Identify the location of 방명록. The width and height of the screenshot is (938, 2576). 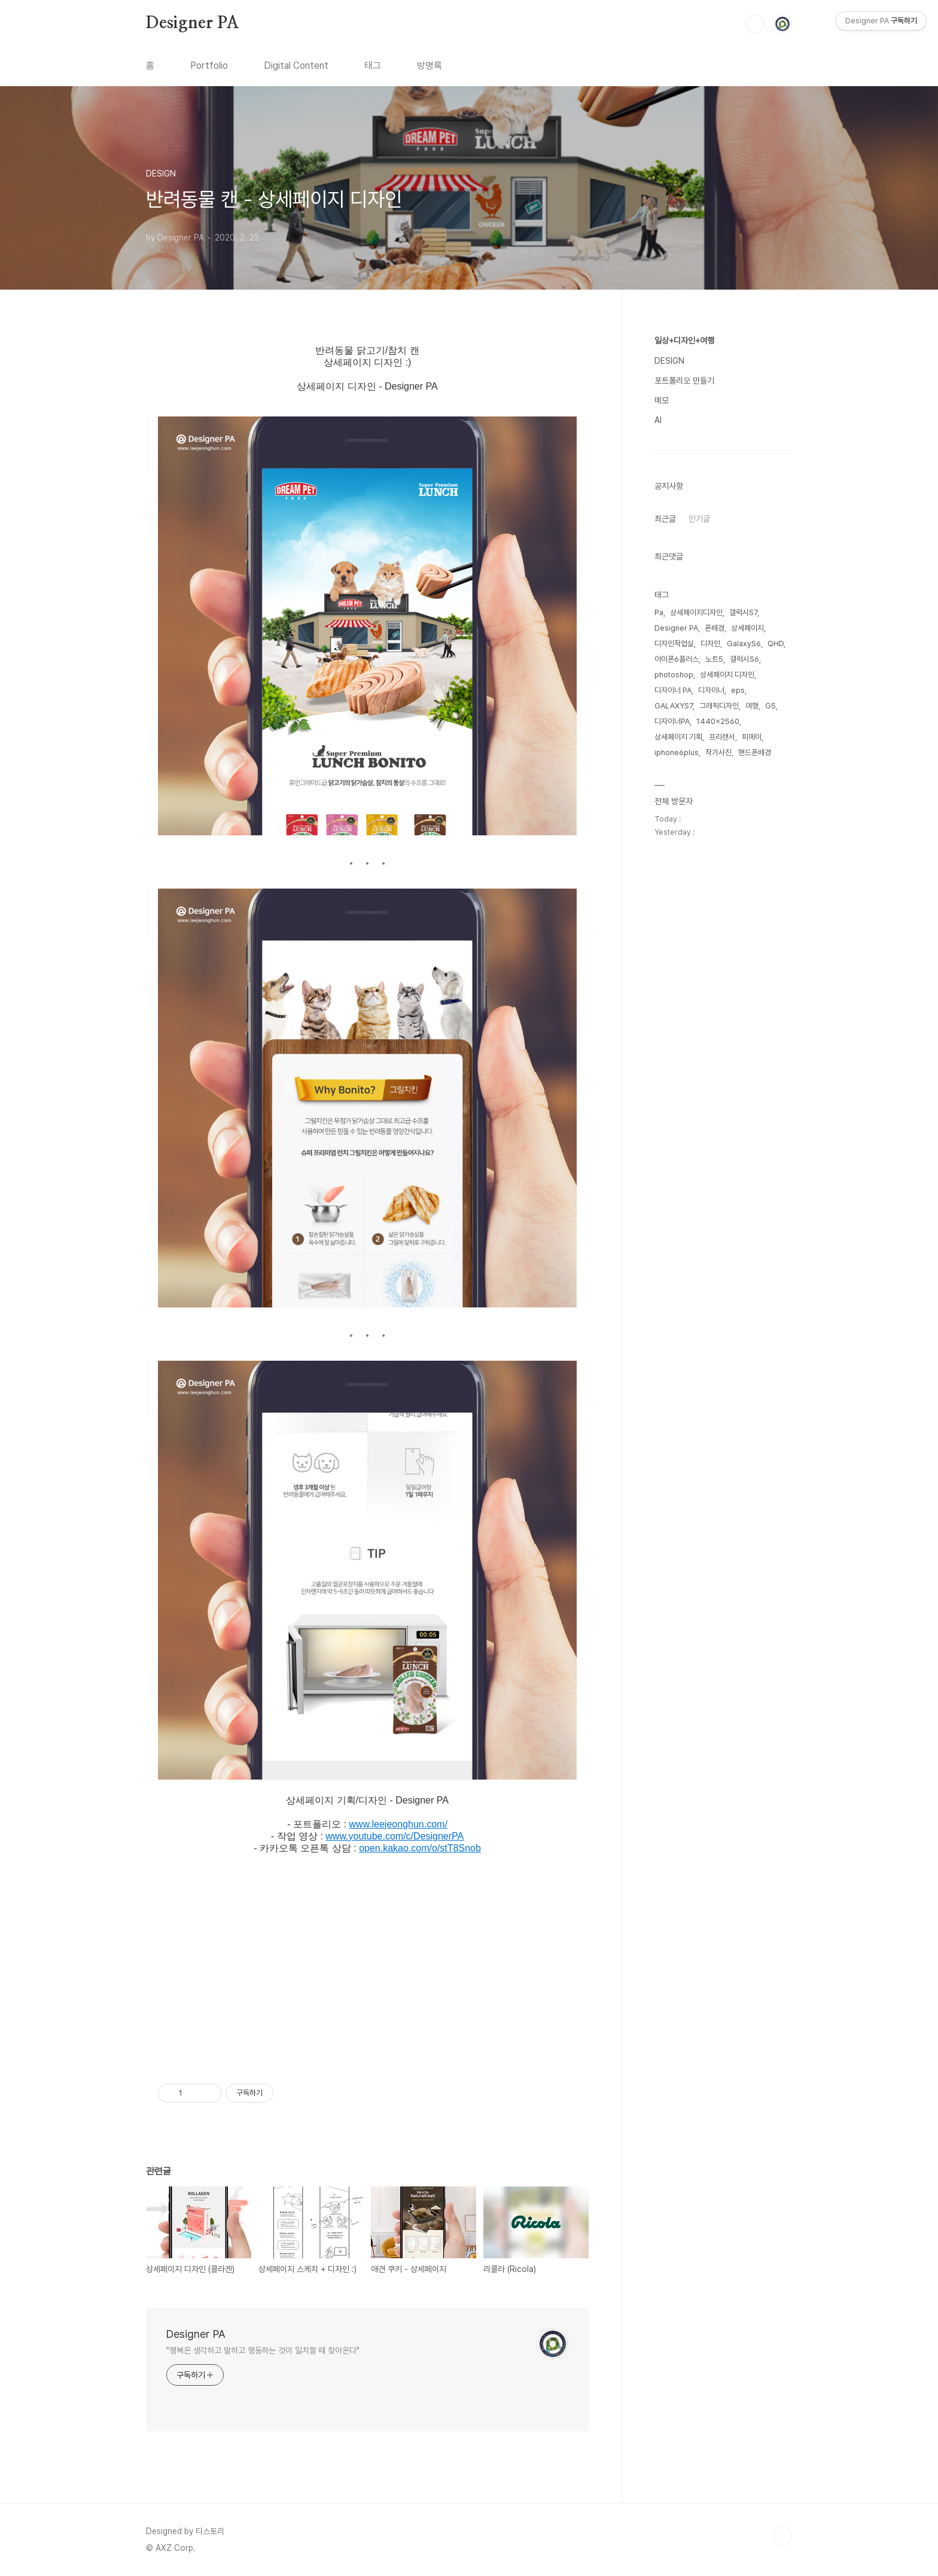
(429, 65).